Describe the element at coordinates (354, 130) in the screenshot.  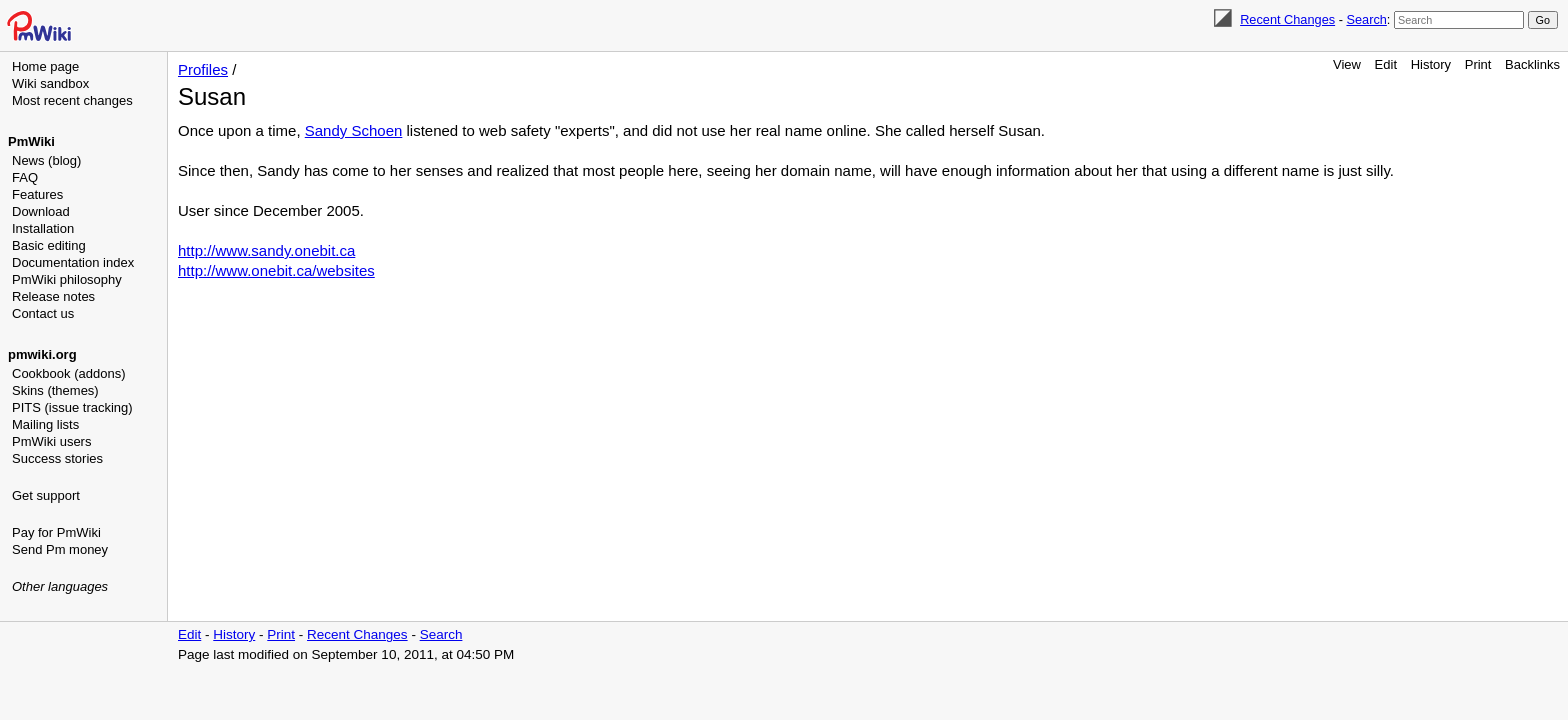
I see `Sandy Schoen` at that location.